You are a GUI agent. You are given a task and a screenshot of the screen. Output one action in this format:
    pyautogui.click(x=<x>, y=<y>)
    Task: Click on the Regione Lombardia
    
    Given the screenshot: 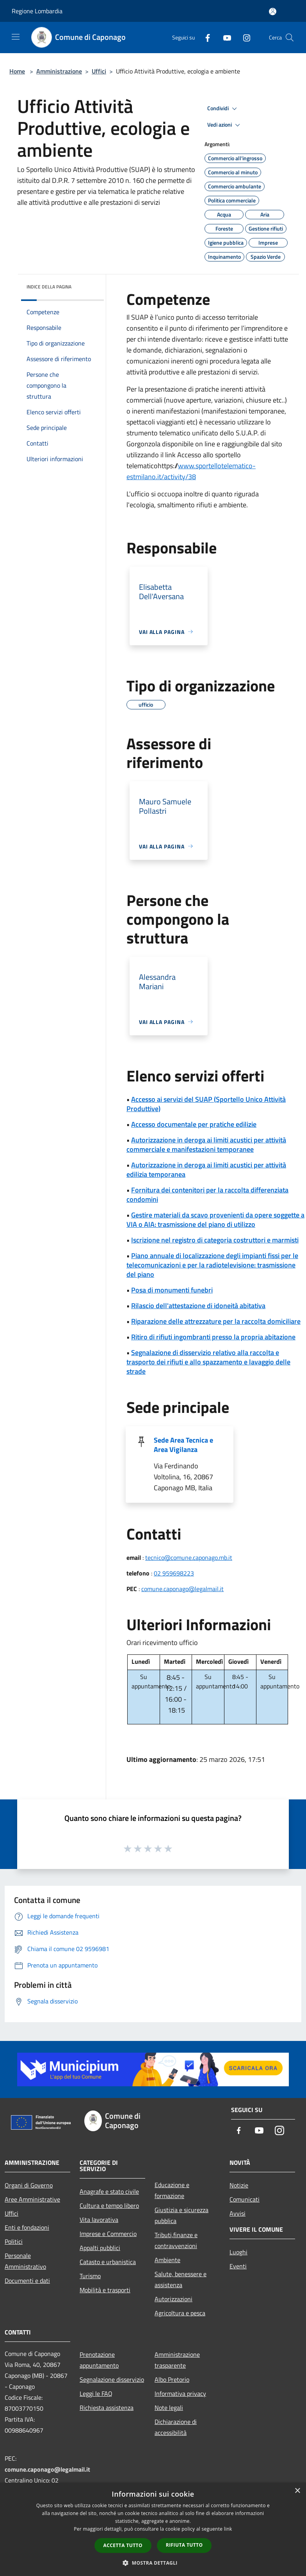 What is the action you would take?
    pyautogui.click(x=37, y=11)
    